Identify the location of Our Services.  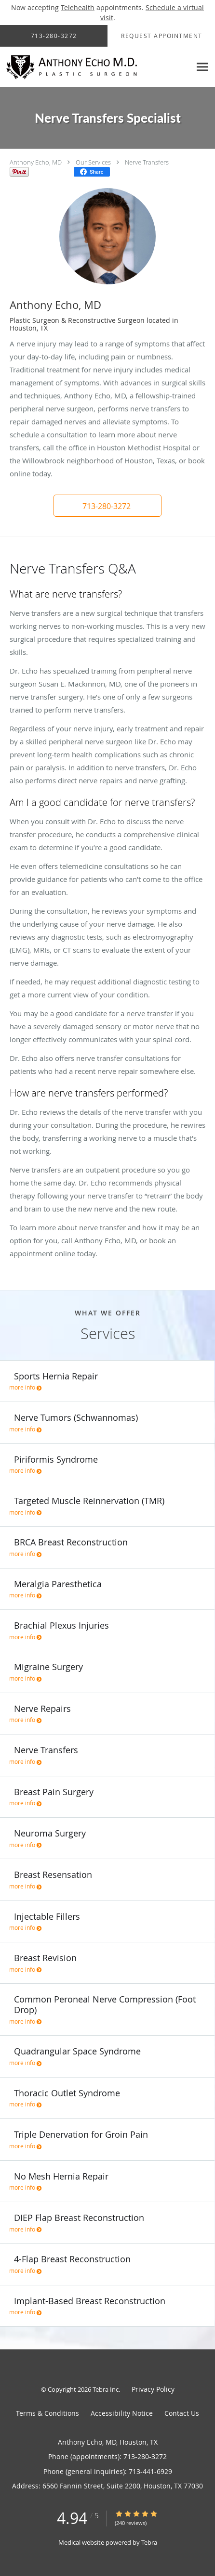
(93, 162).